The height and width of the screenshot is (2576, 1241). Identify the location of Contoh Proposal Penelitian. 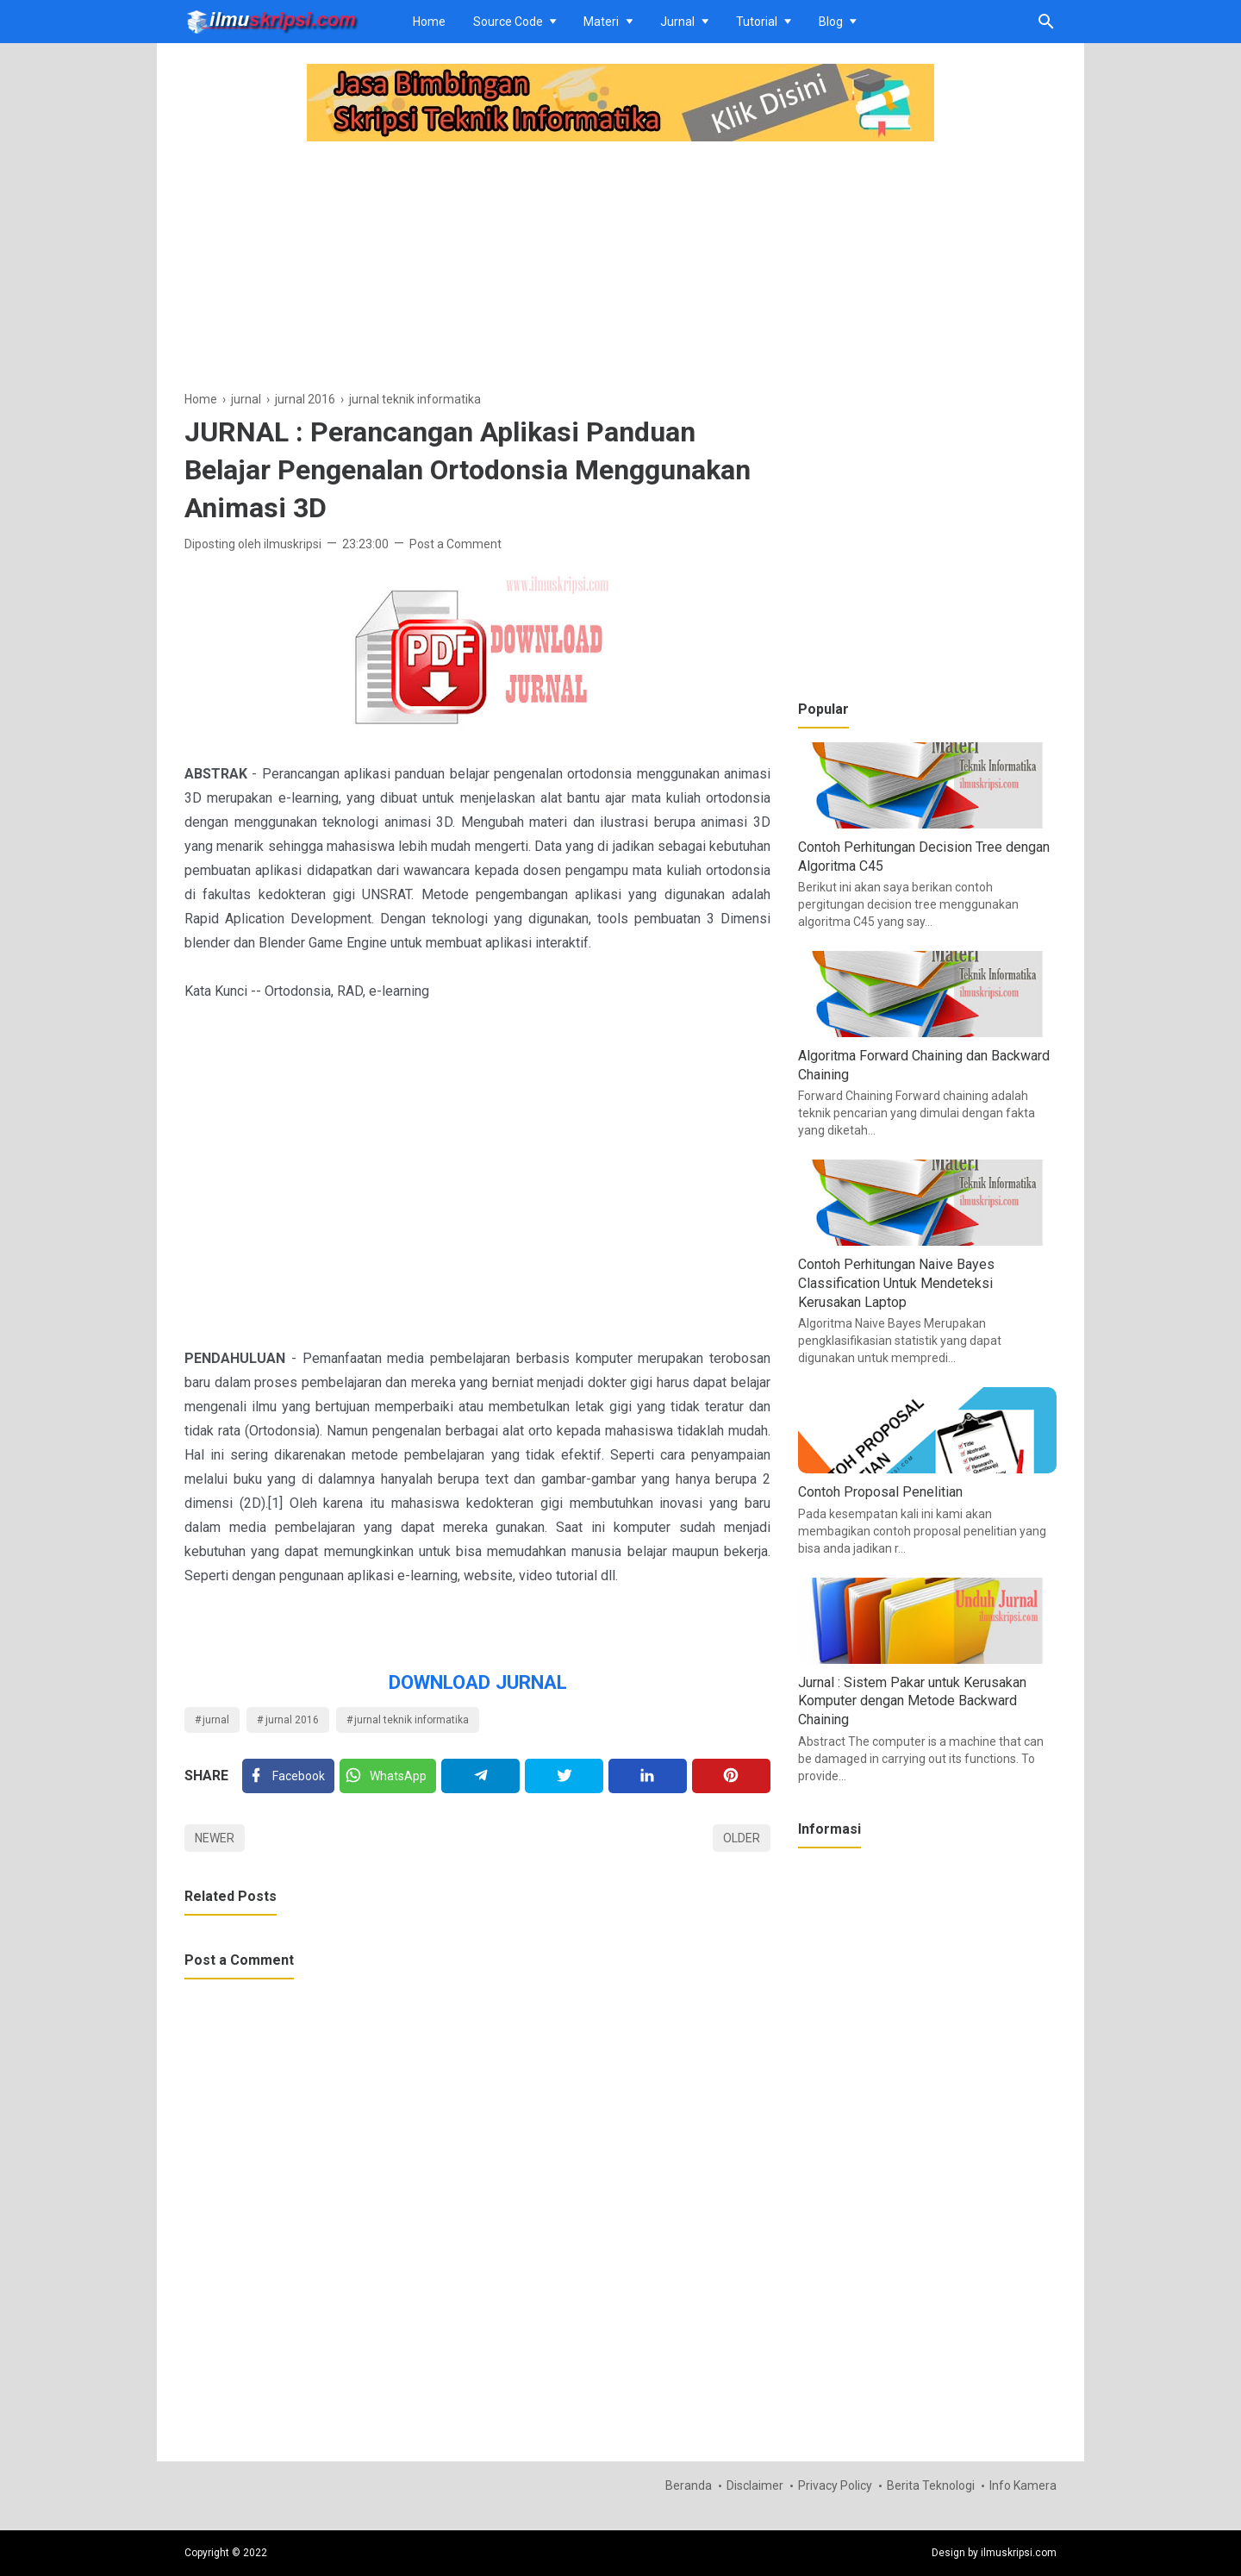
(880, 1492).